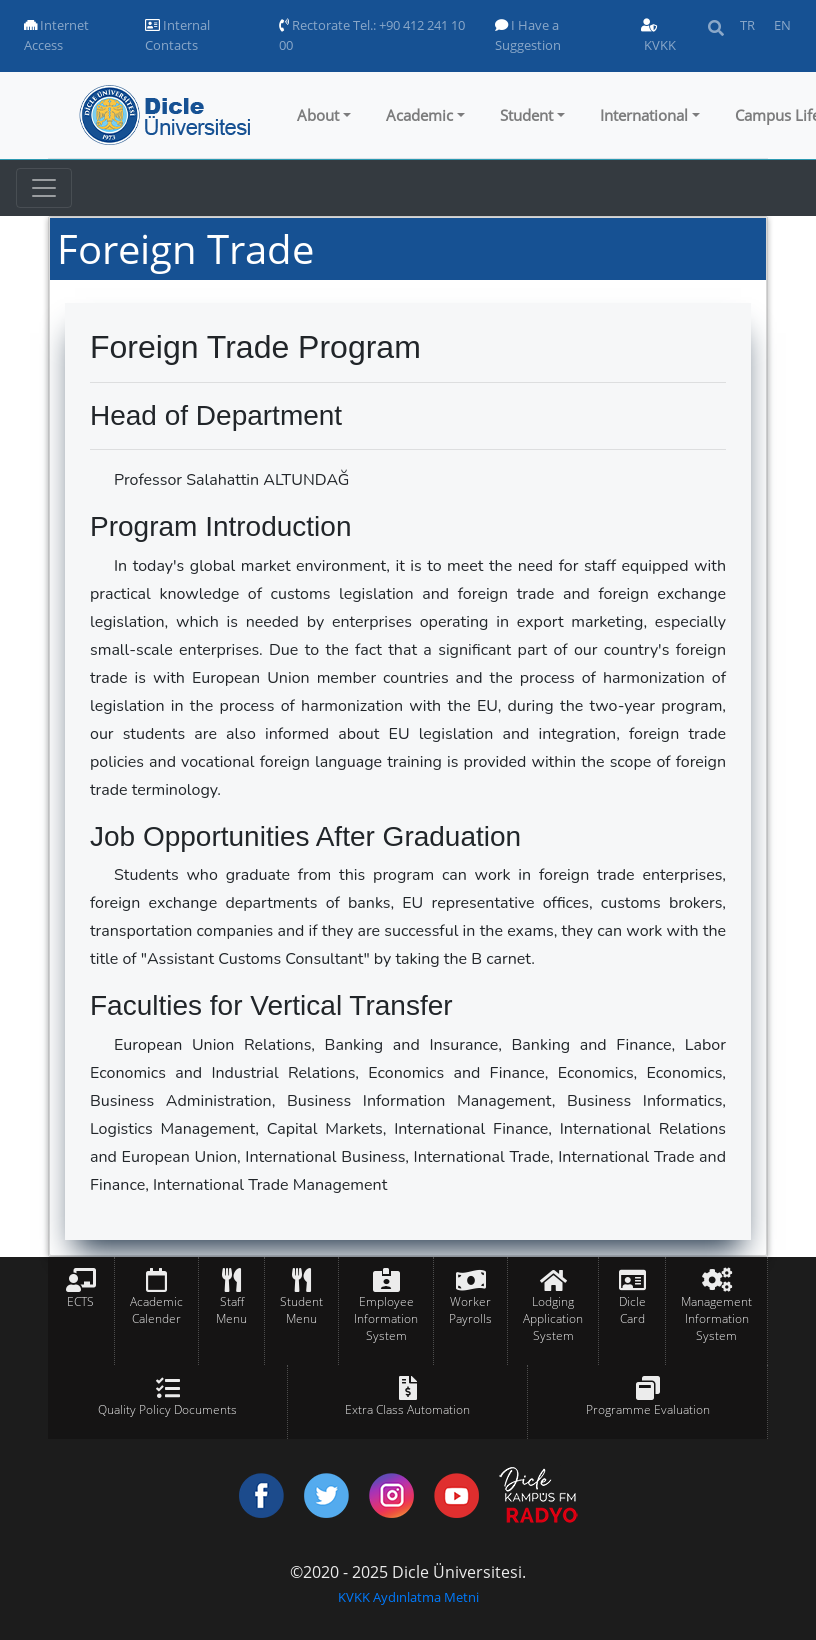 This screenshot has height=1640, width=816. I want to click on Staff Menu, so click(231, 1310).